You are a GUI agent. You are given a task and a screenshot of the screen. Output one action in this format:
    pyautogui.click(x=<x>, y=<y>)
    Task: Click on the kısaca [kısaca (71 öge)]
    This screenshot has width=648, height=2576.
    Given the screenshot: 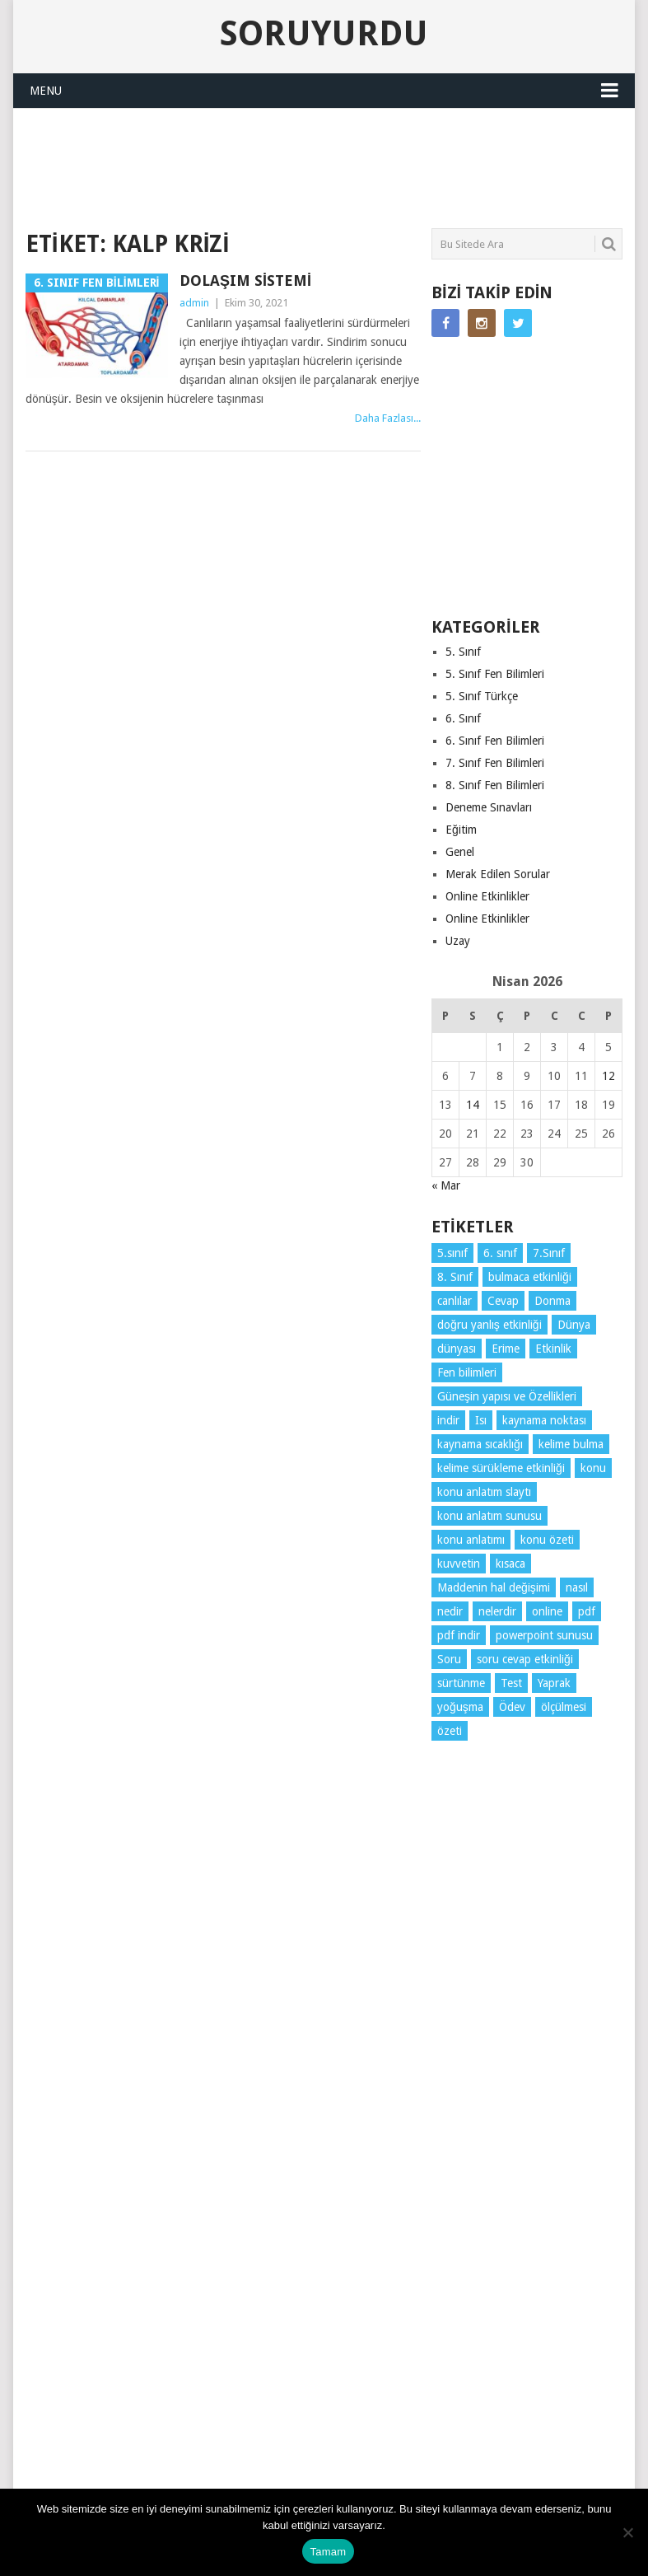 What is the action you would take?
    pyautogui.click(x=510, y=1563)
    